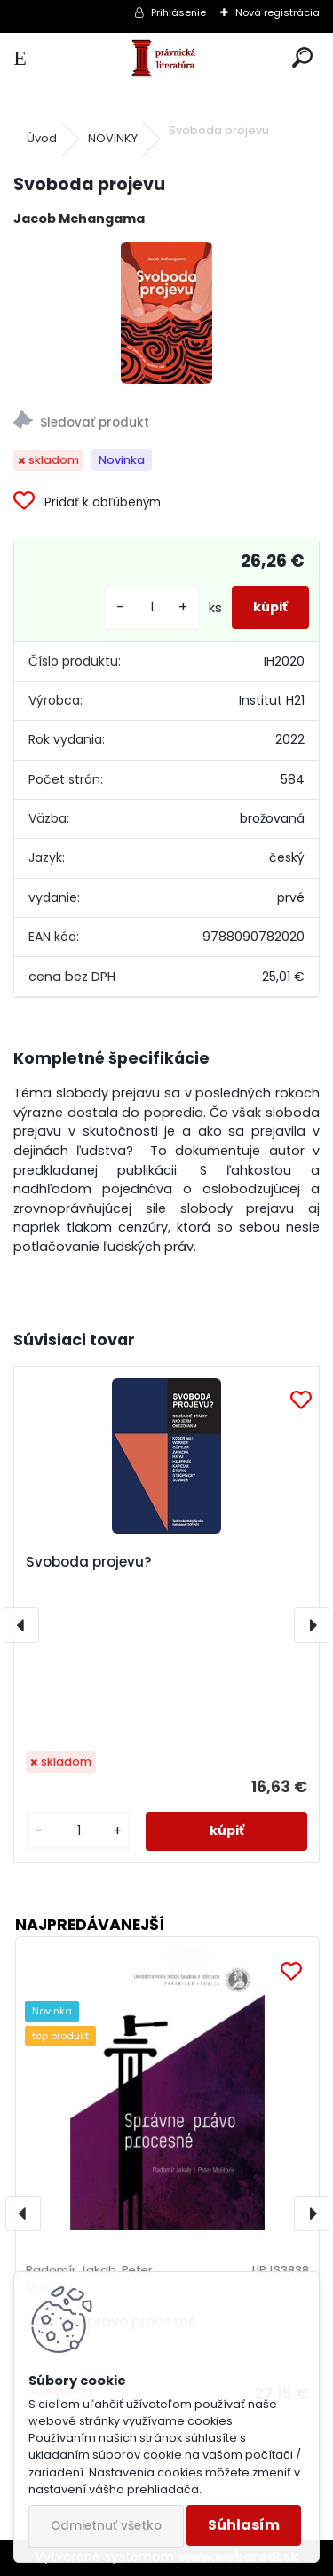 The image size is (333, 2576). What do you see at coordinates (277, 12) in the screenshot?
I see `Nová registrácia` at bounding box center [277, 12].